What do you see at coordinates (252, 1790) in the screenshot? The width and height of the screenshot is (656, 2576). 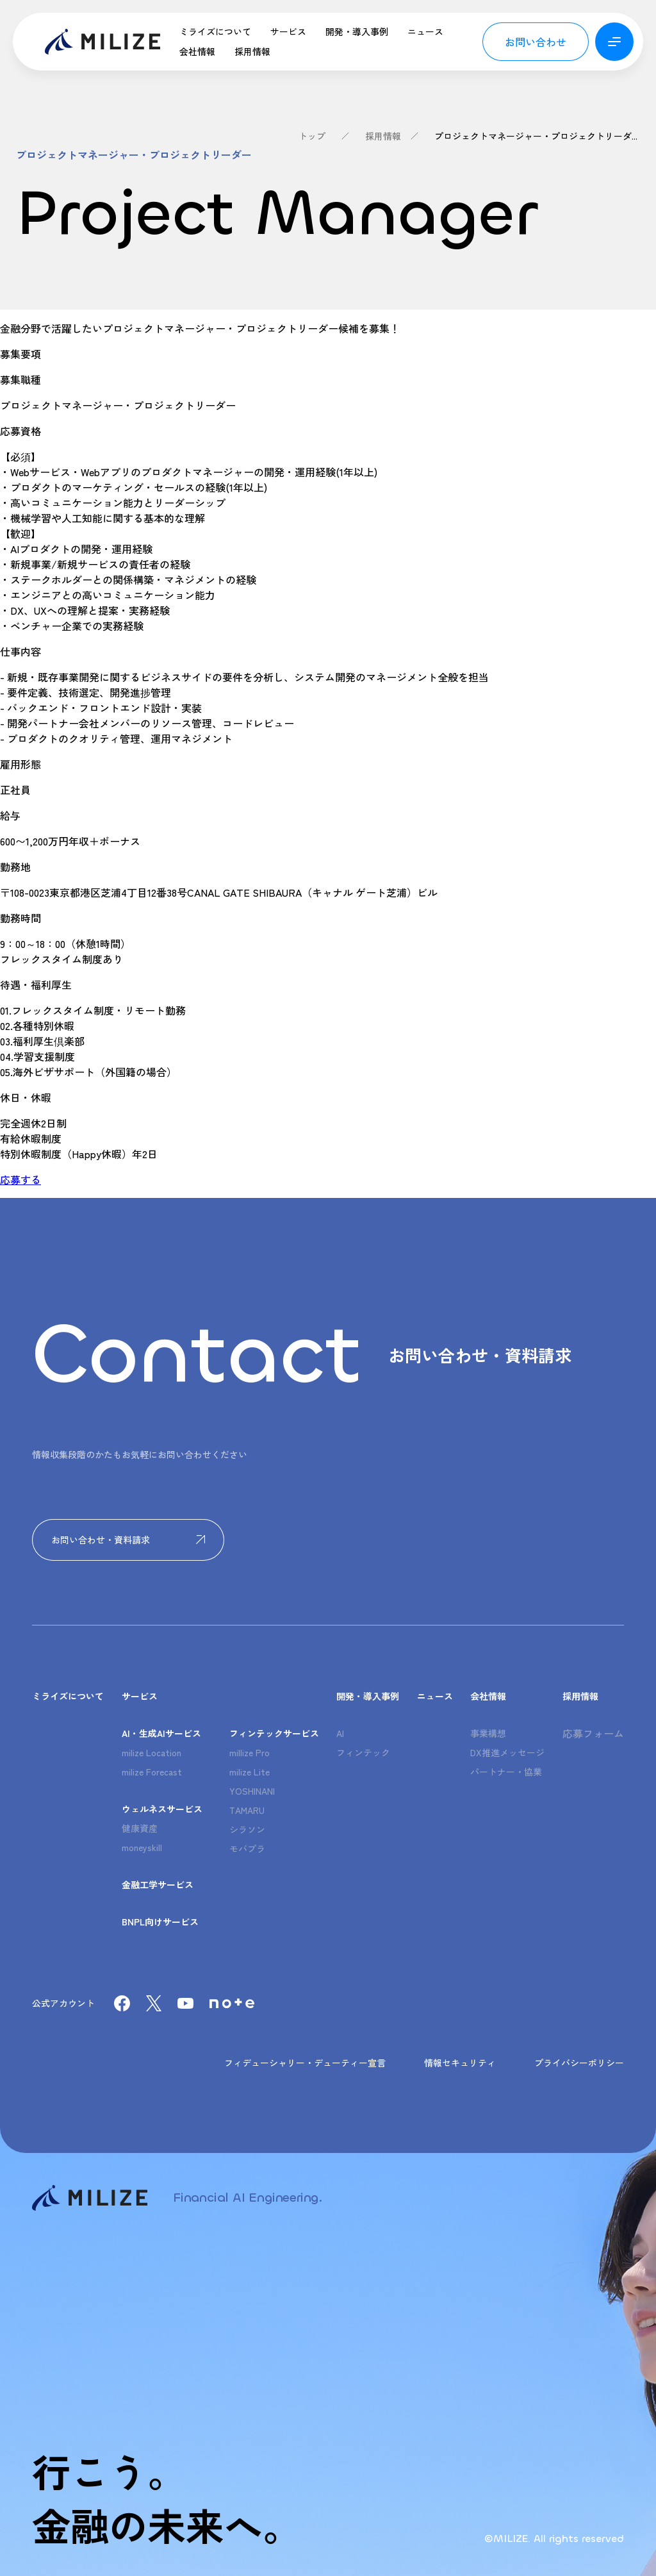 I see `YOSHINANI` at bounding box center [252, 1790].